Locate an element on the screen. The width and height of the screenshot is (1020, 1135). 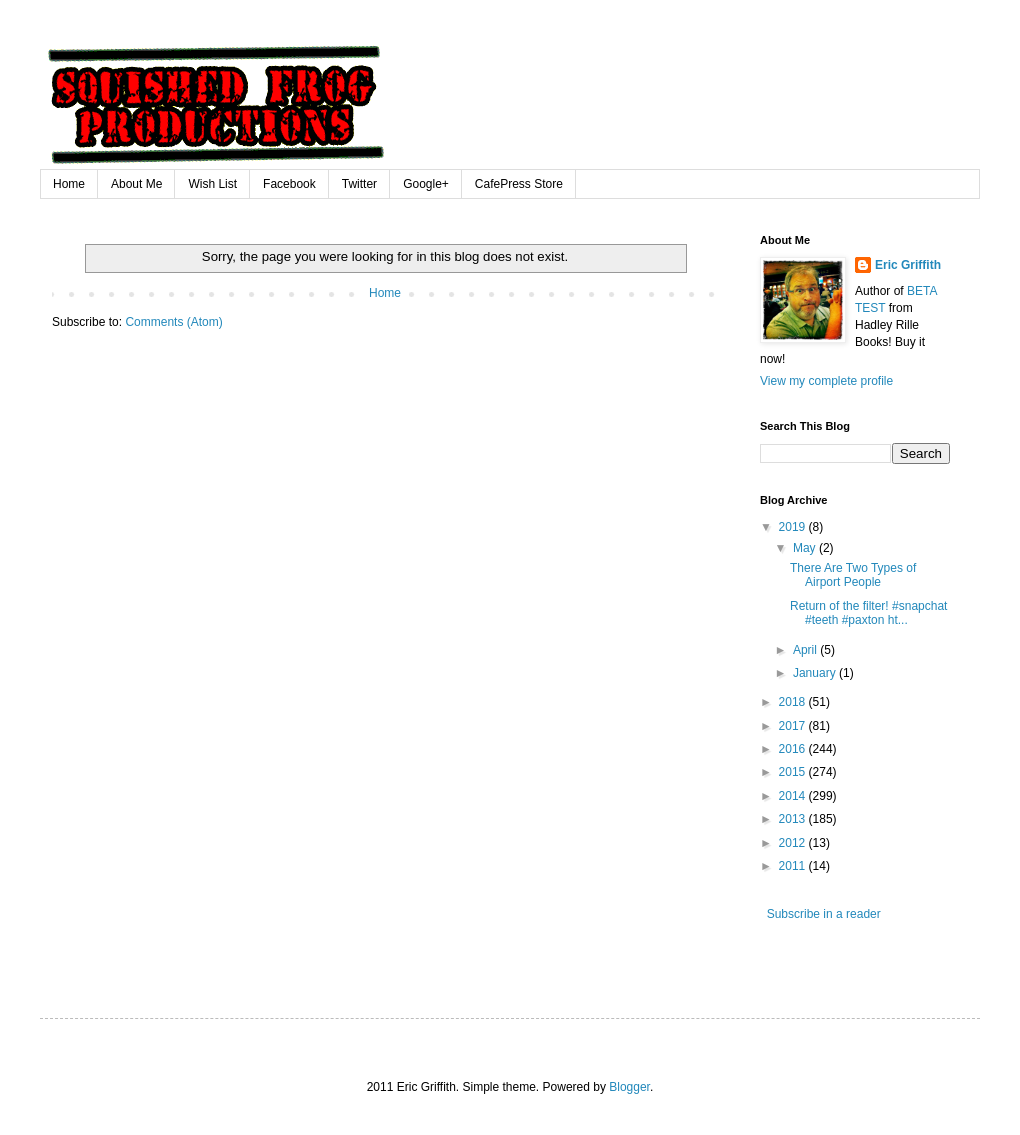
2014 is located at coordinates (794, 796).